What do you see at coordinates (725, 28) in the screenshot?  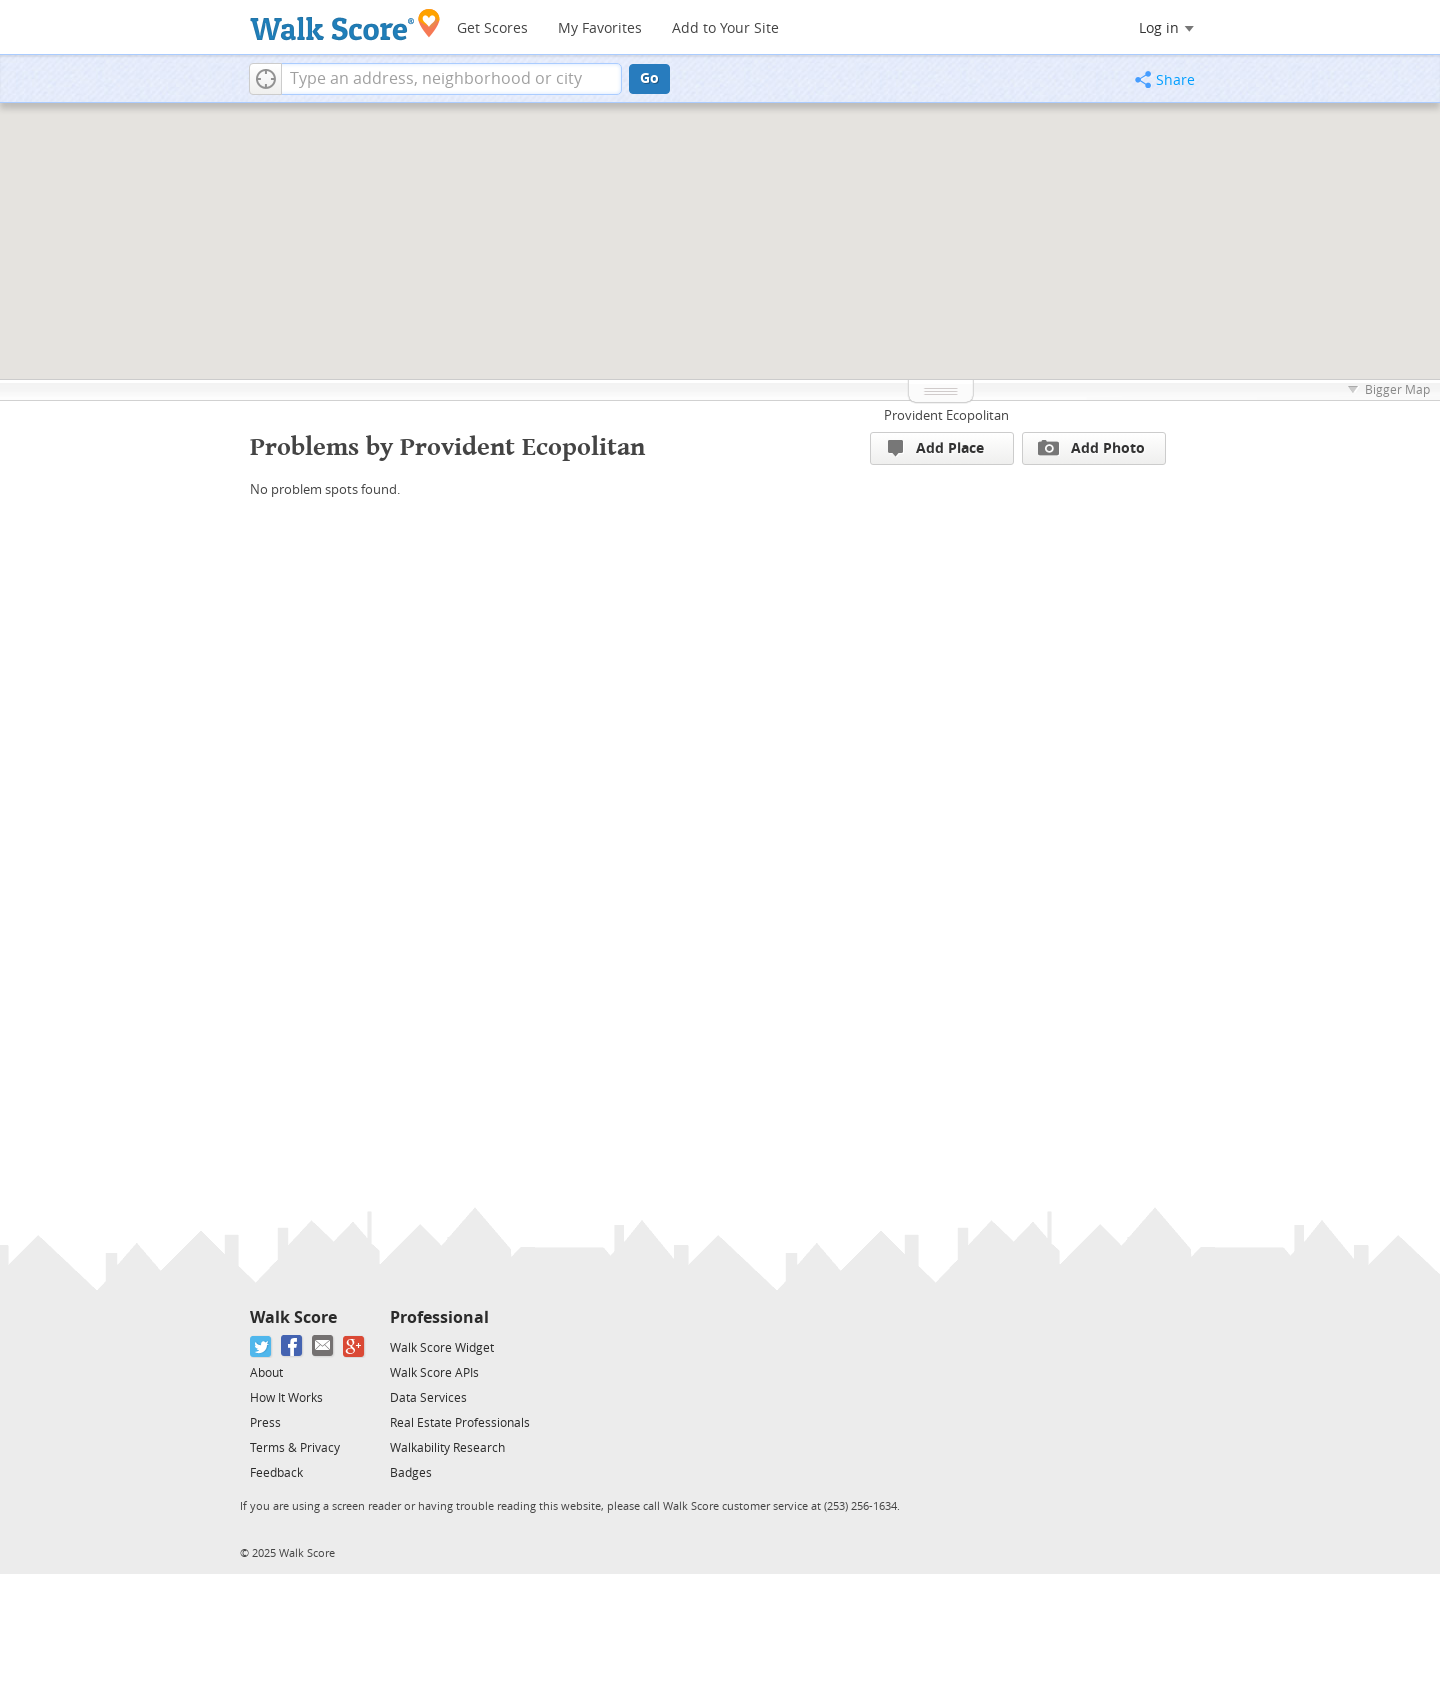 I see `Add to Your Site` at bounding box center [725, 28].